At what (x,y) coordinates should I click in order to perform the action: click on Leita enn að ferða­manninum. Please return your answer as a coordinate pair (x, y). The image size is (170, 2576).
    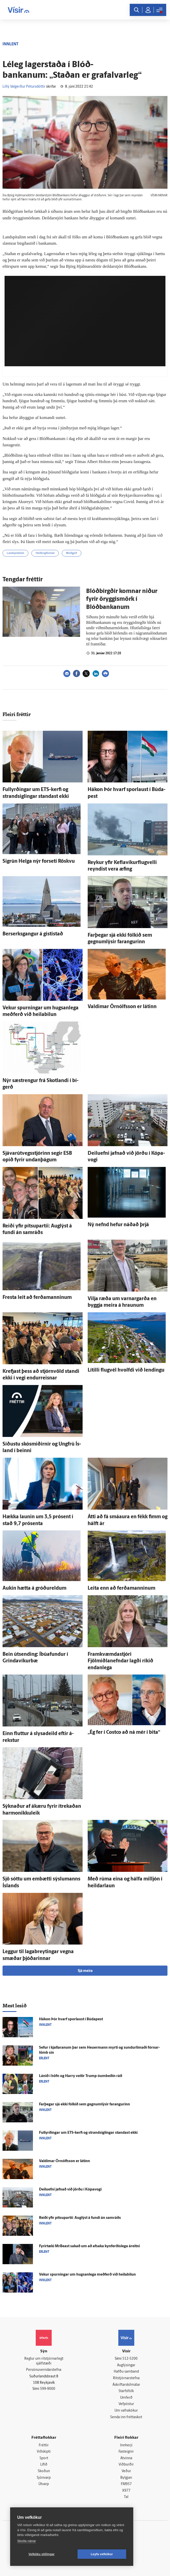
    Looking at the image, I should click on (121, 1588).